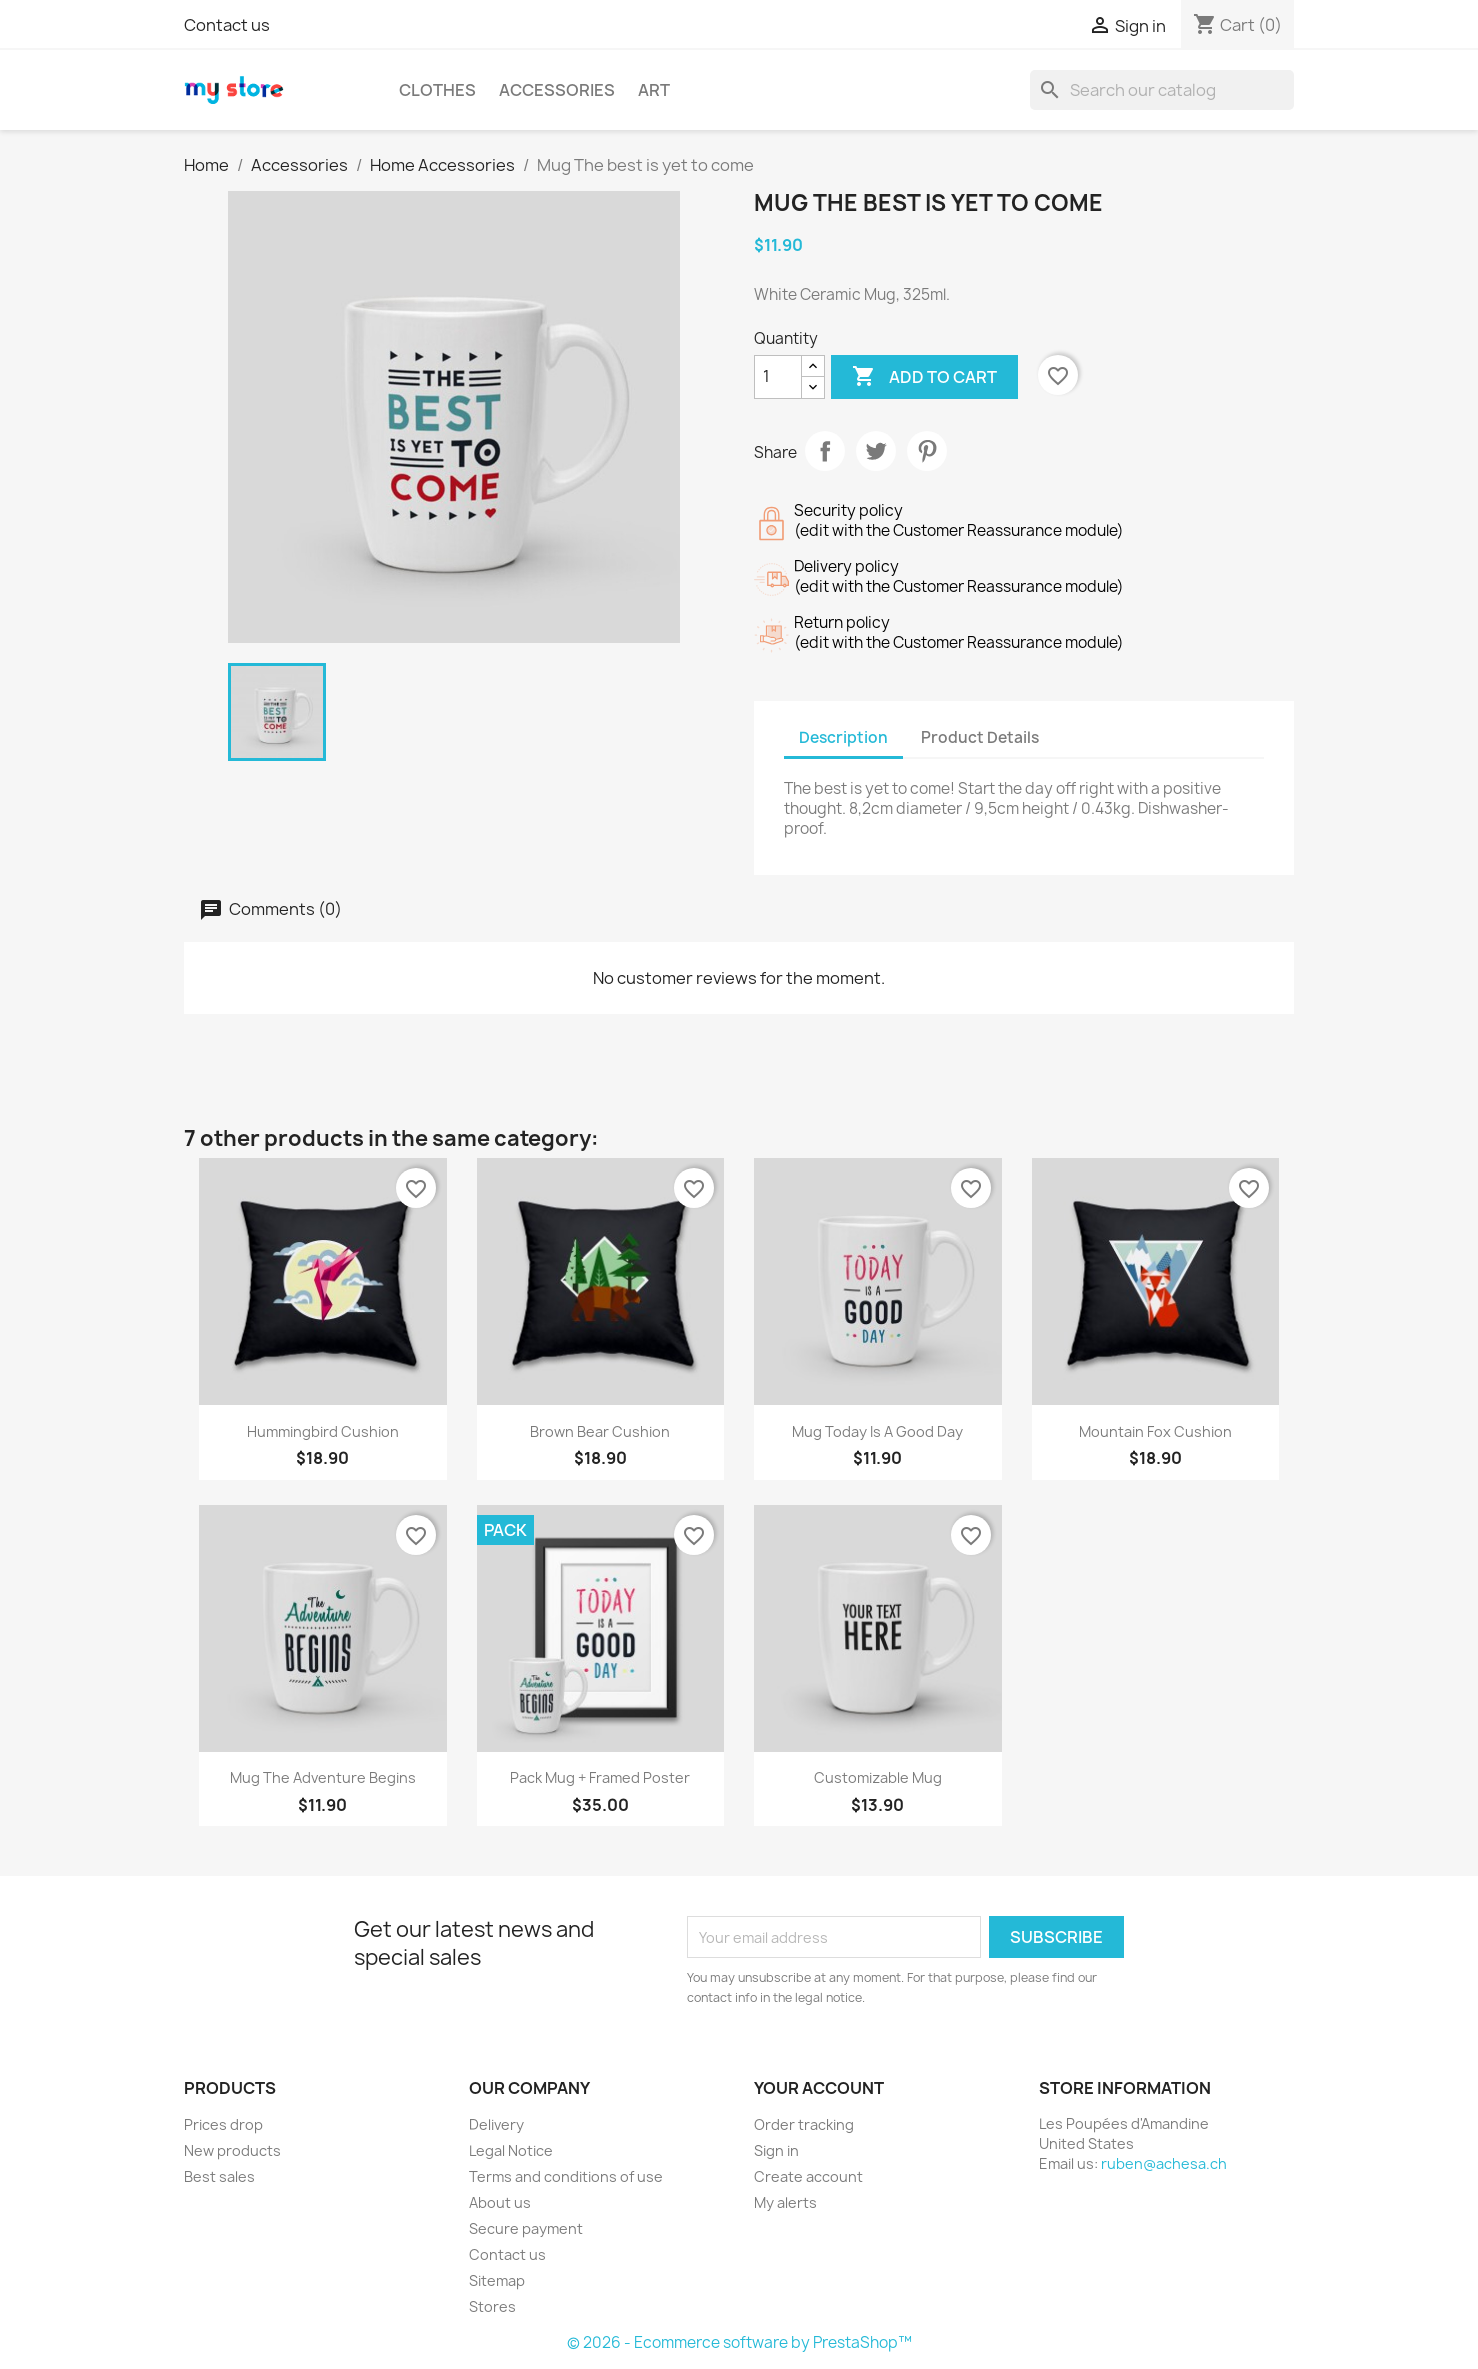  I want to click on Description [tab], so click(843, 737).